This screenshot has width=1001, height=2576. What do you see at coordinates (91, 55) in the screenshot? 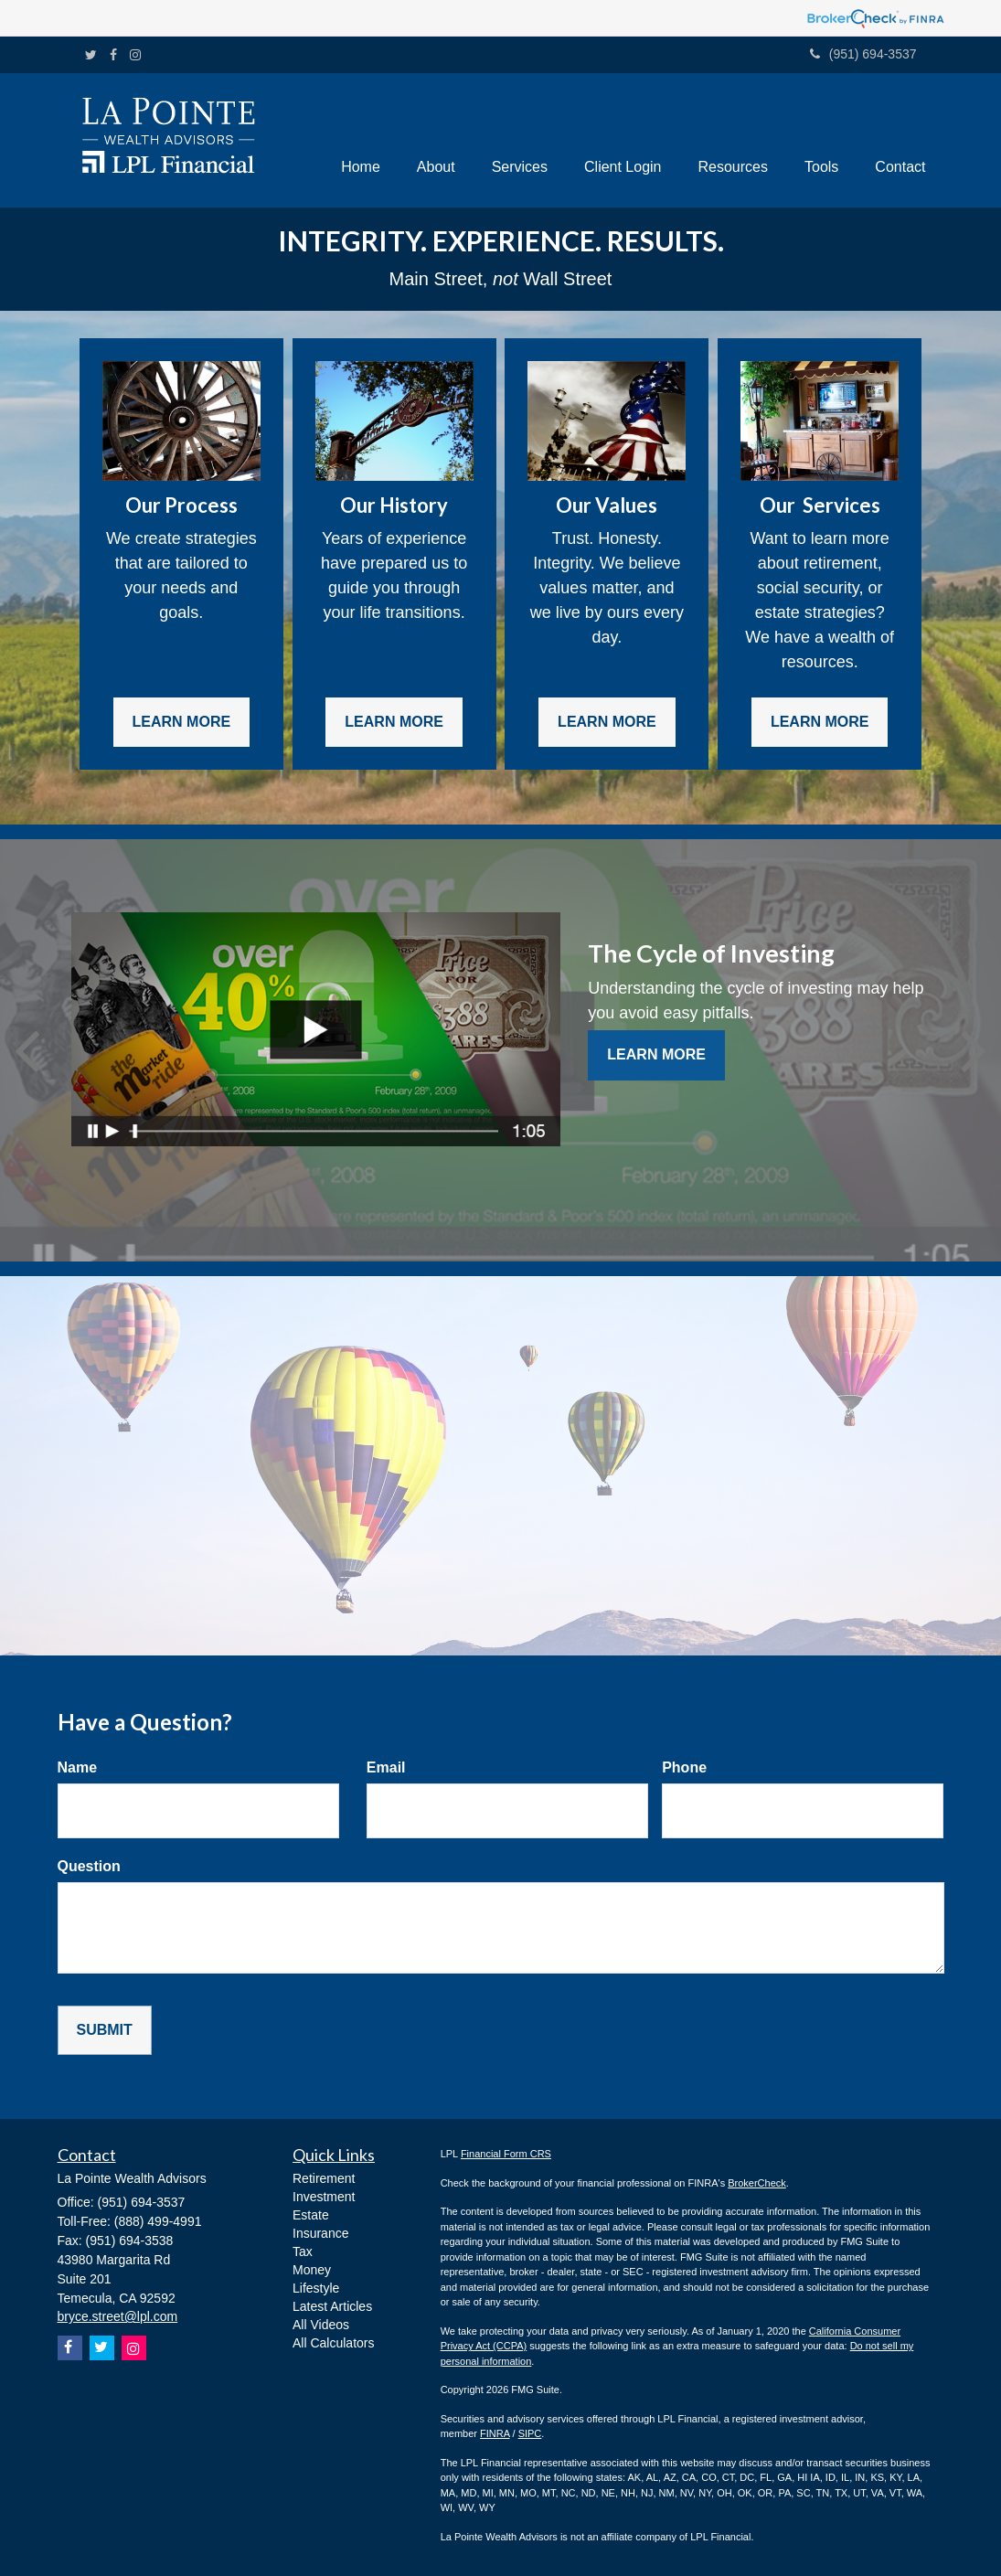
I see `[Twitter]` at bounding box center [91, 55].